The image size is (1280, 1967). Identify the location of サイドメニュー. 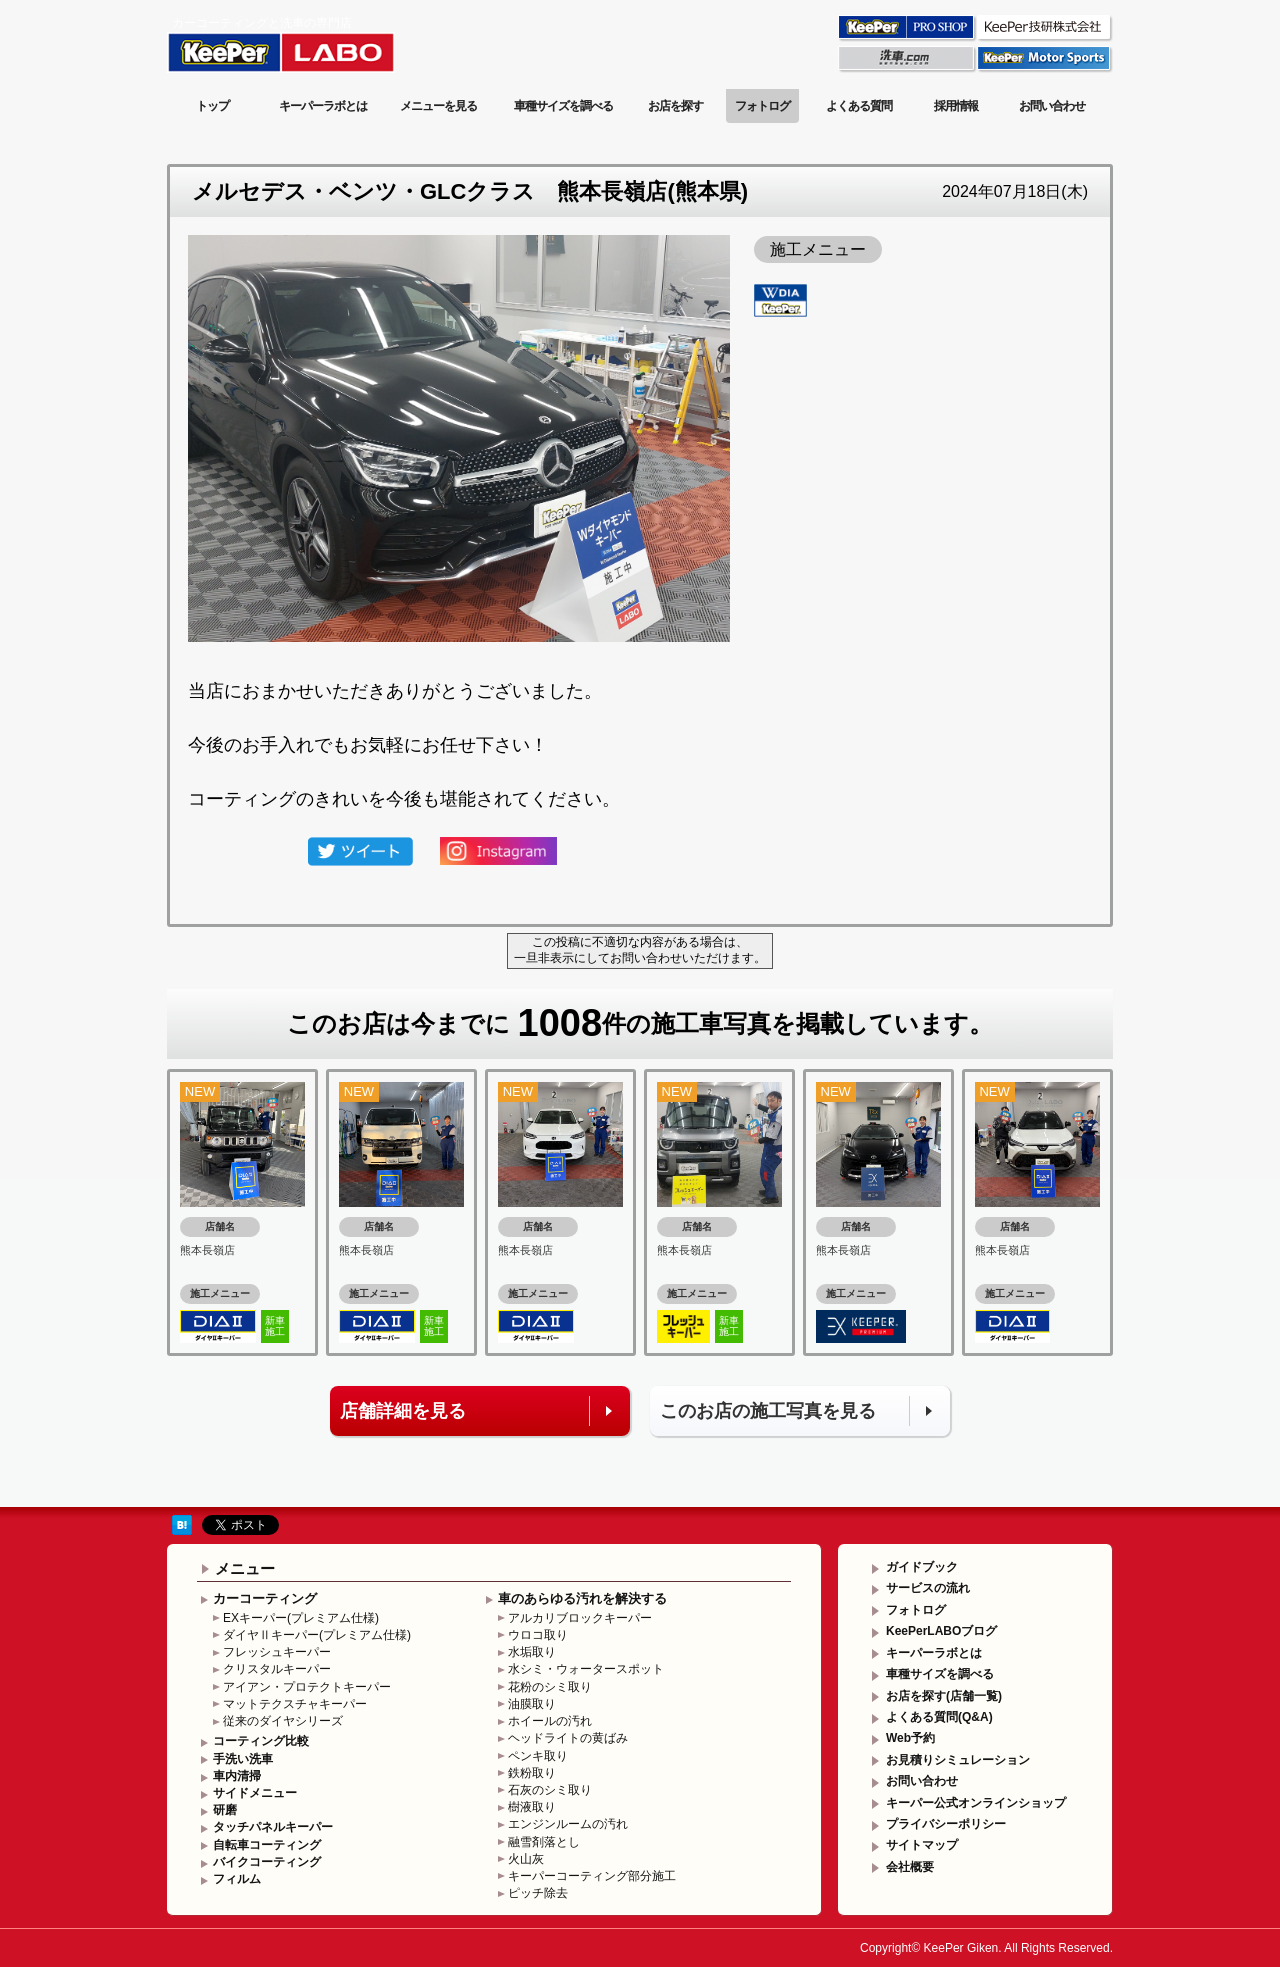
(255, 1793).